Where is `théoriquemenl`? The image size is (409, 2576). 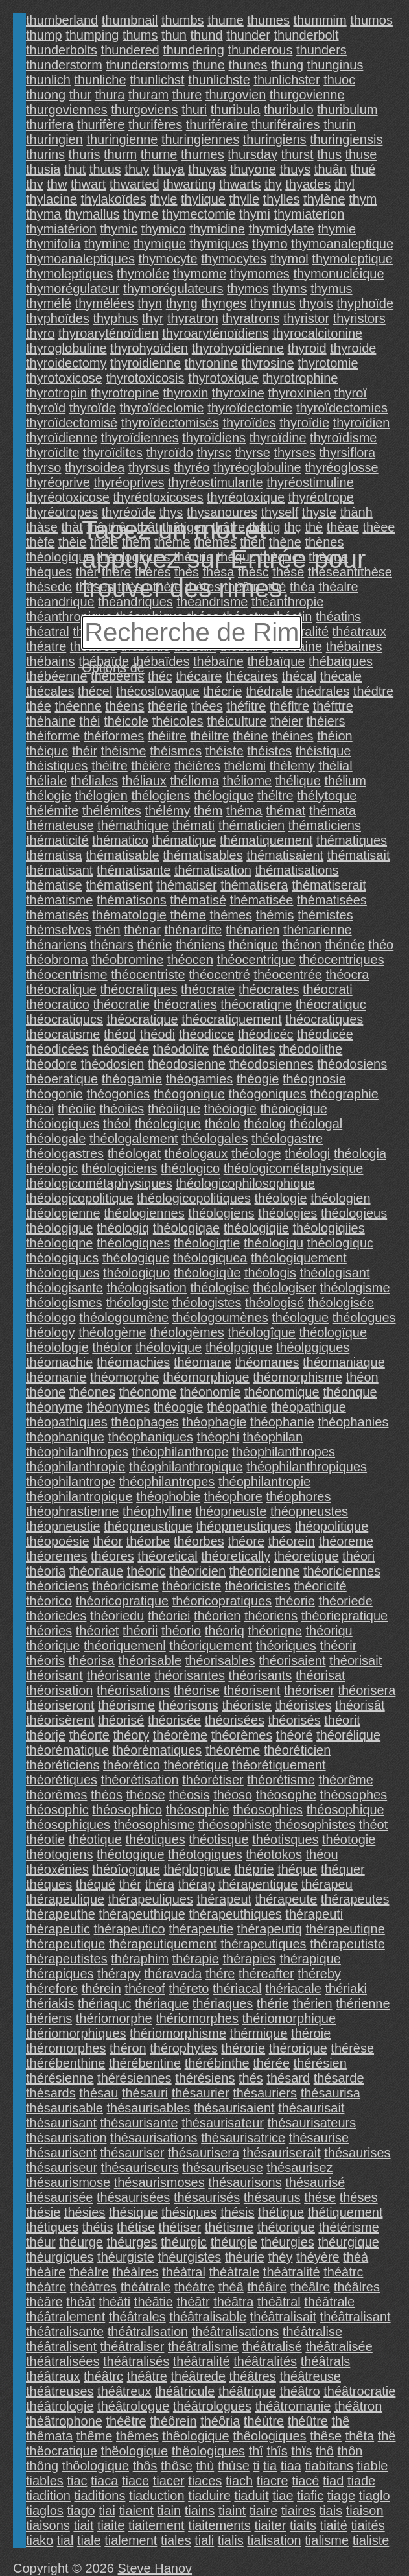 théoriquemenl is located at coordinates (125, 1645).